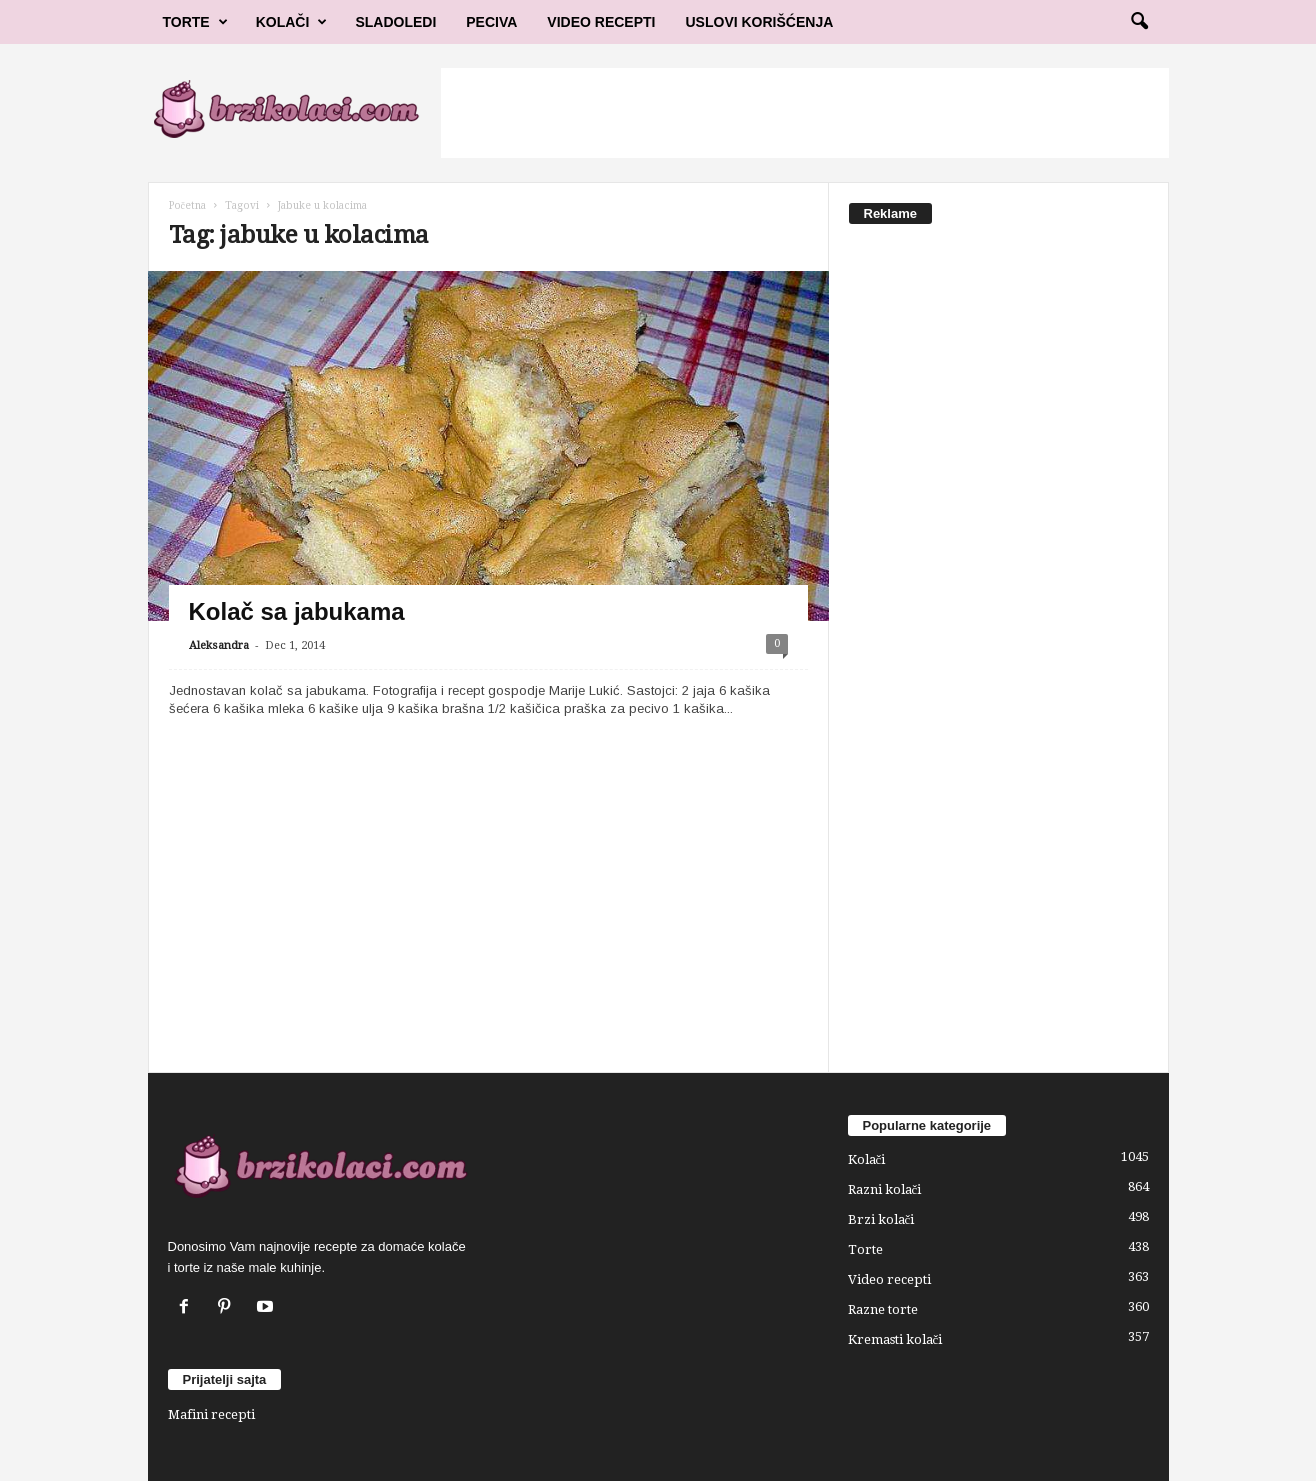 The height and width of the screenshot is (1481, 1316). I want to click on Torte, so click(195, 22).